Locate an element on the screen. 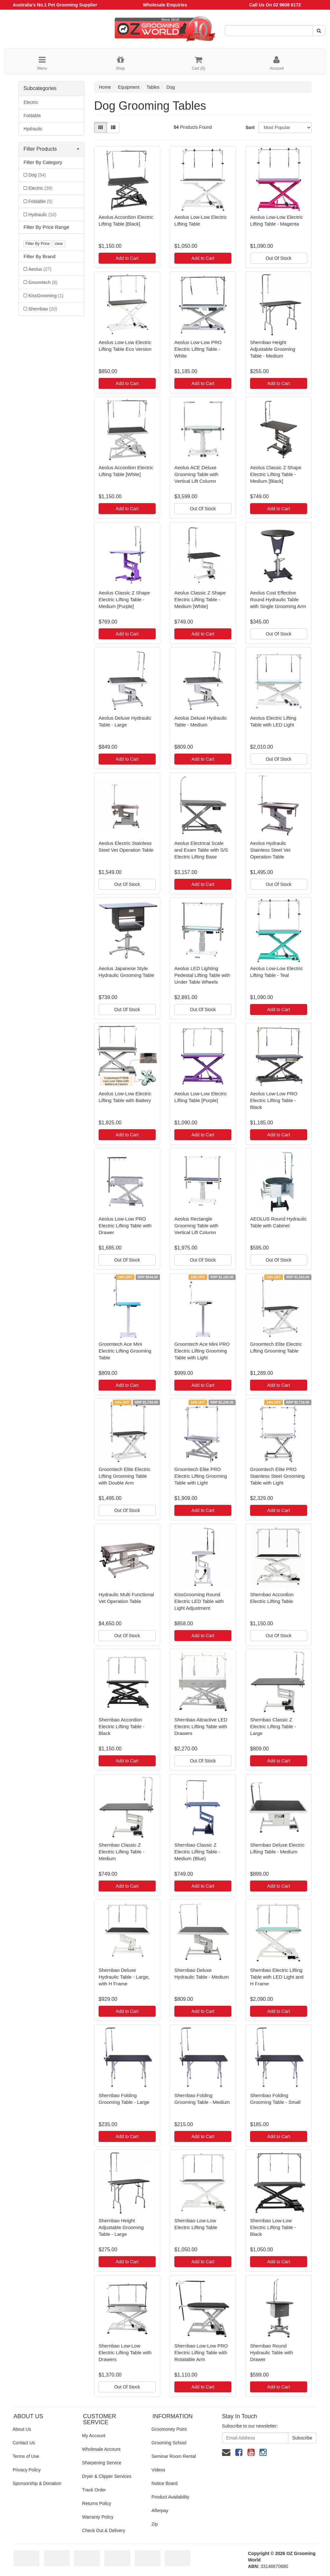 The image size is (330, 2576). Aeolus Classic Z Shape Electric Lifting Table - Medium [Purple] is located at coordinates (124, 599).